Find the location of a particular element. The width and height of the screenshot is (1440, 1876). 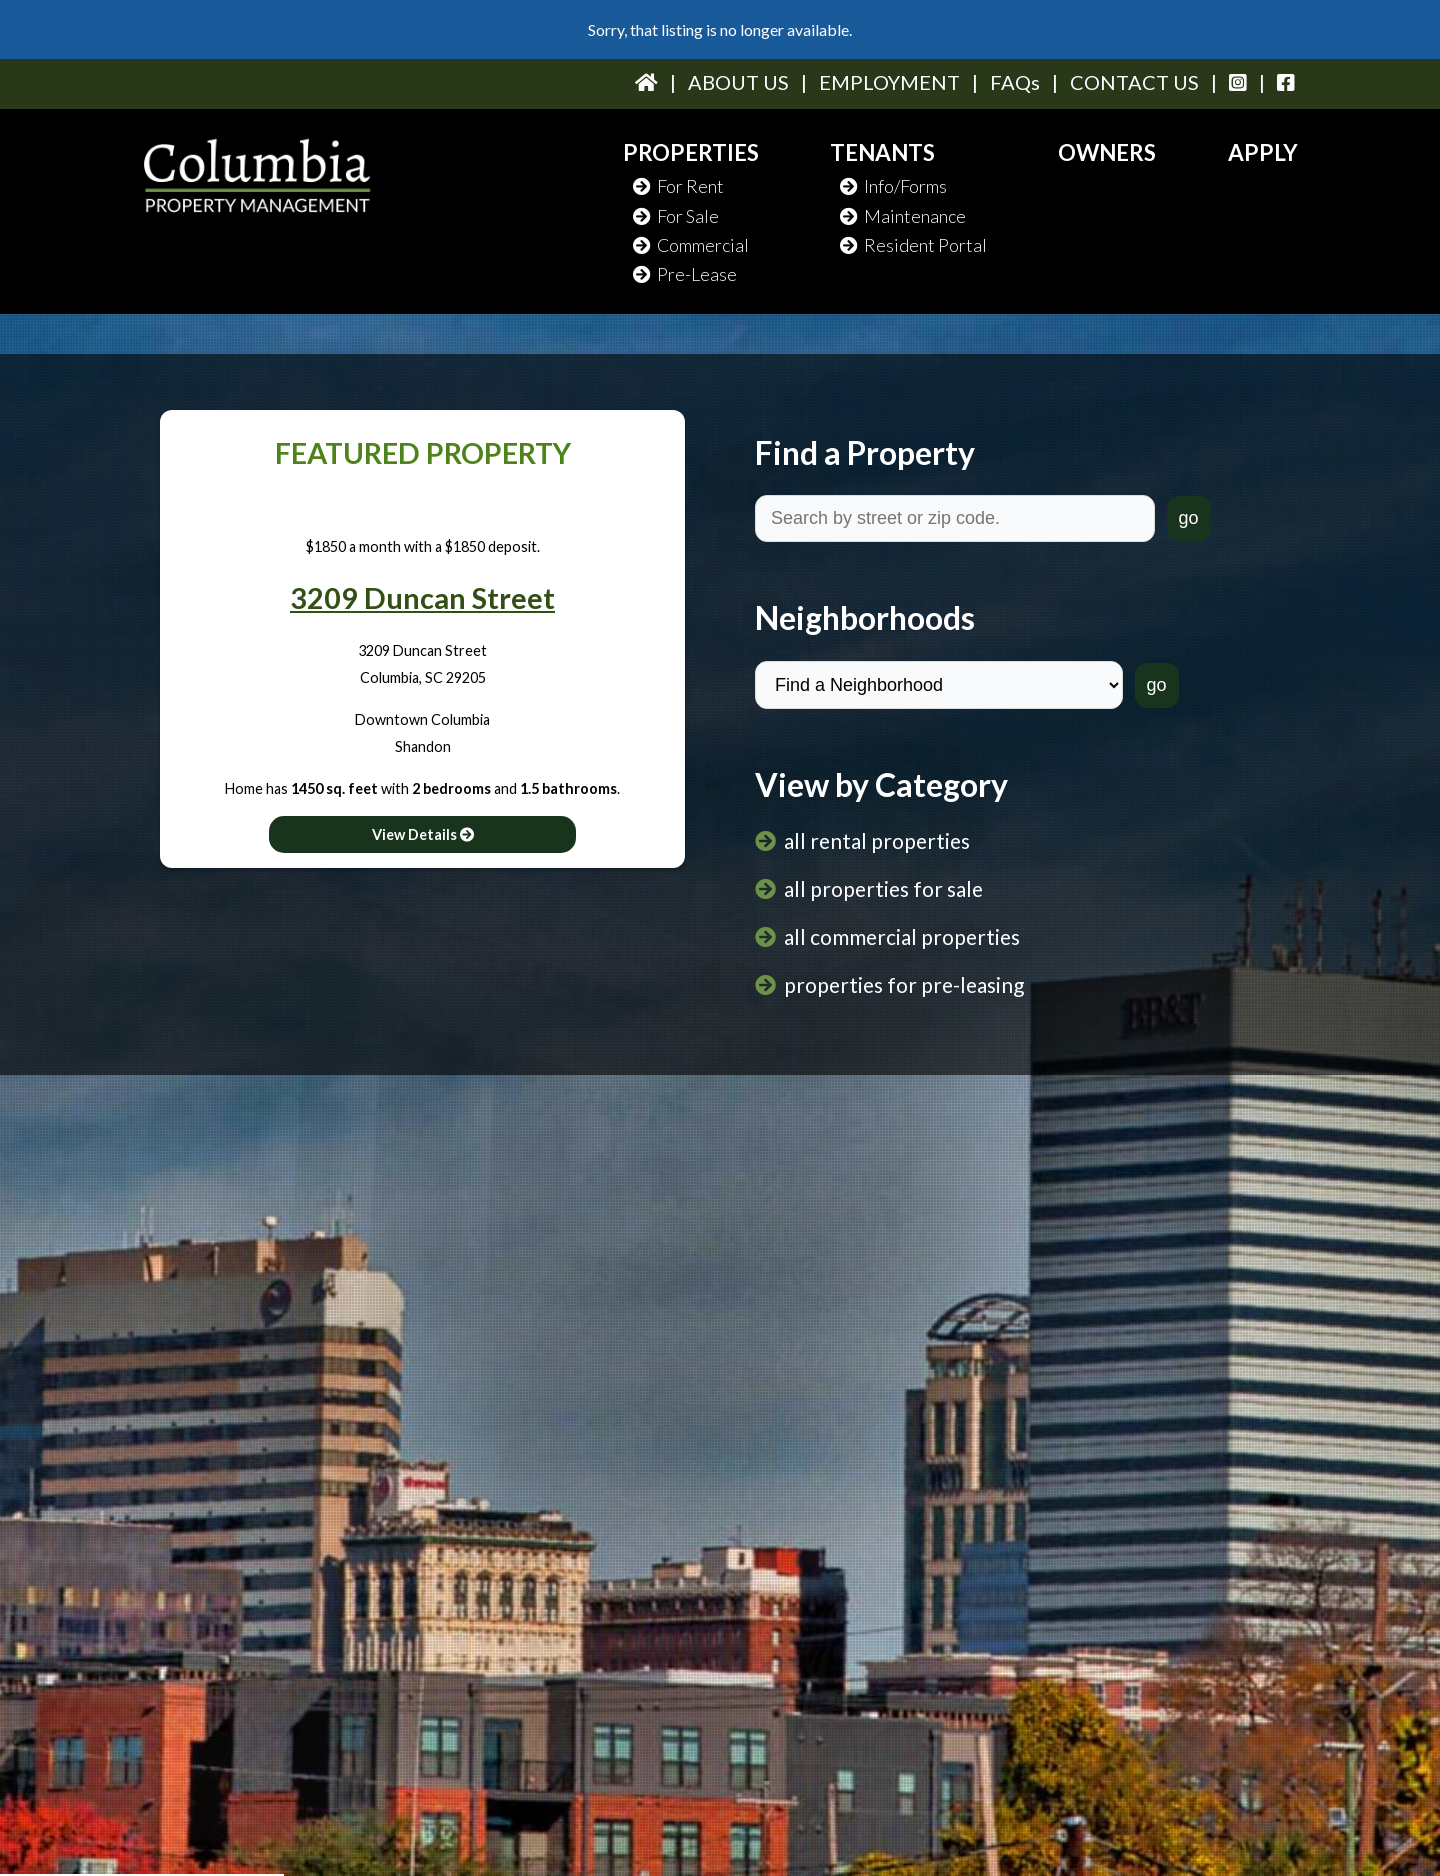

For Sale is located at coordinates (676, 216).